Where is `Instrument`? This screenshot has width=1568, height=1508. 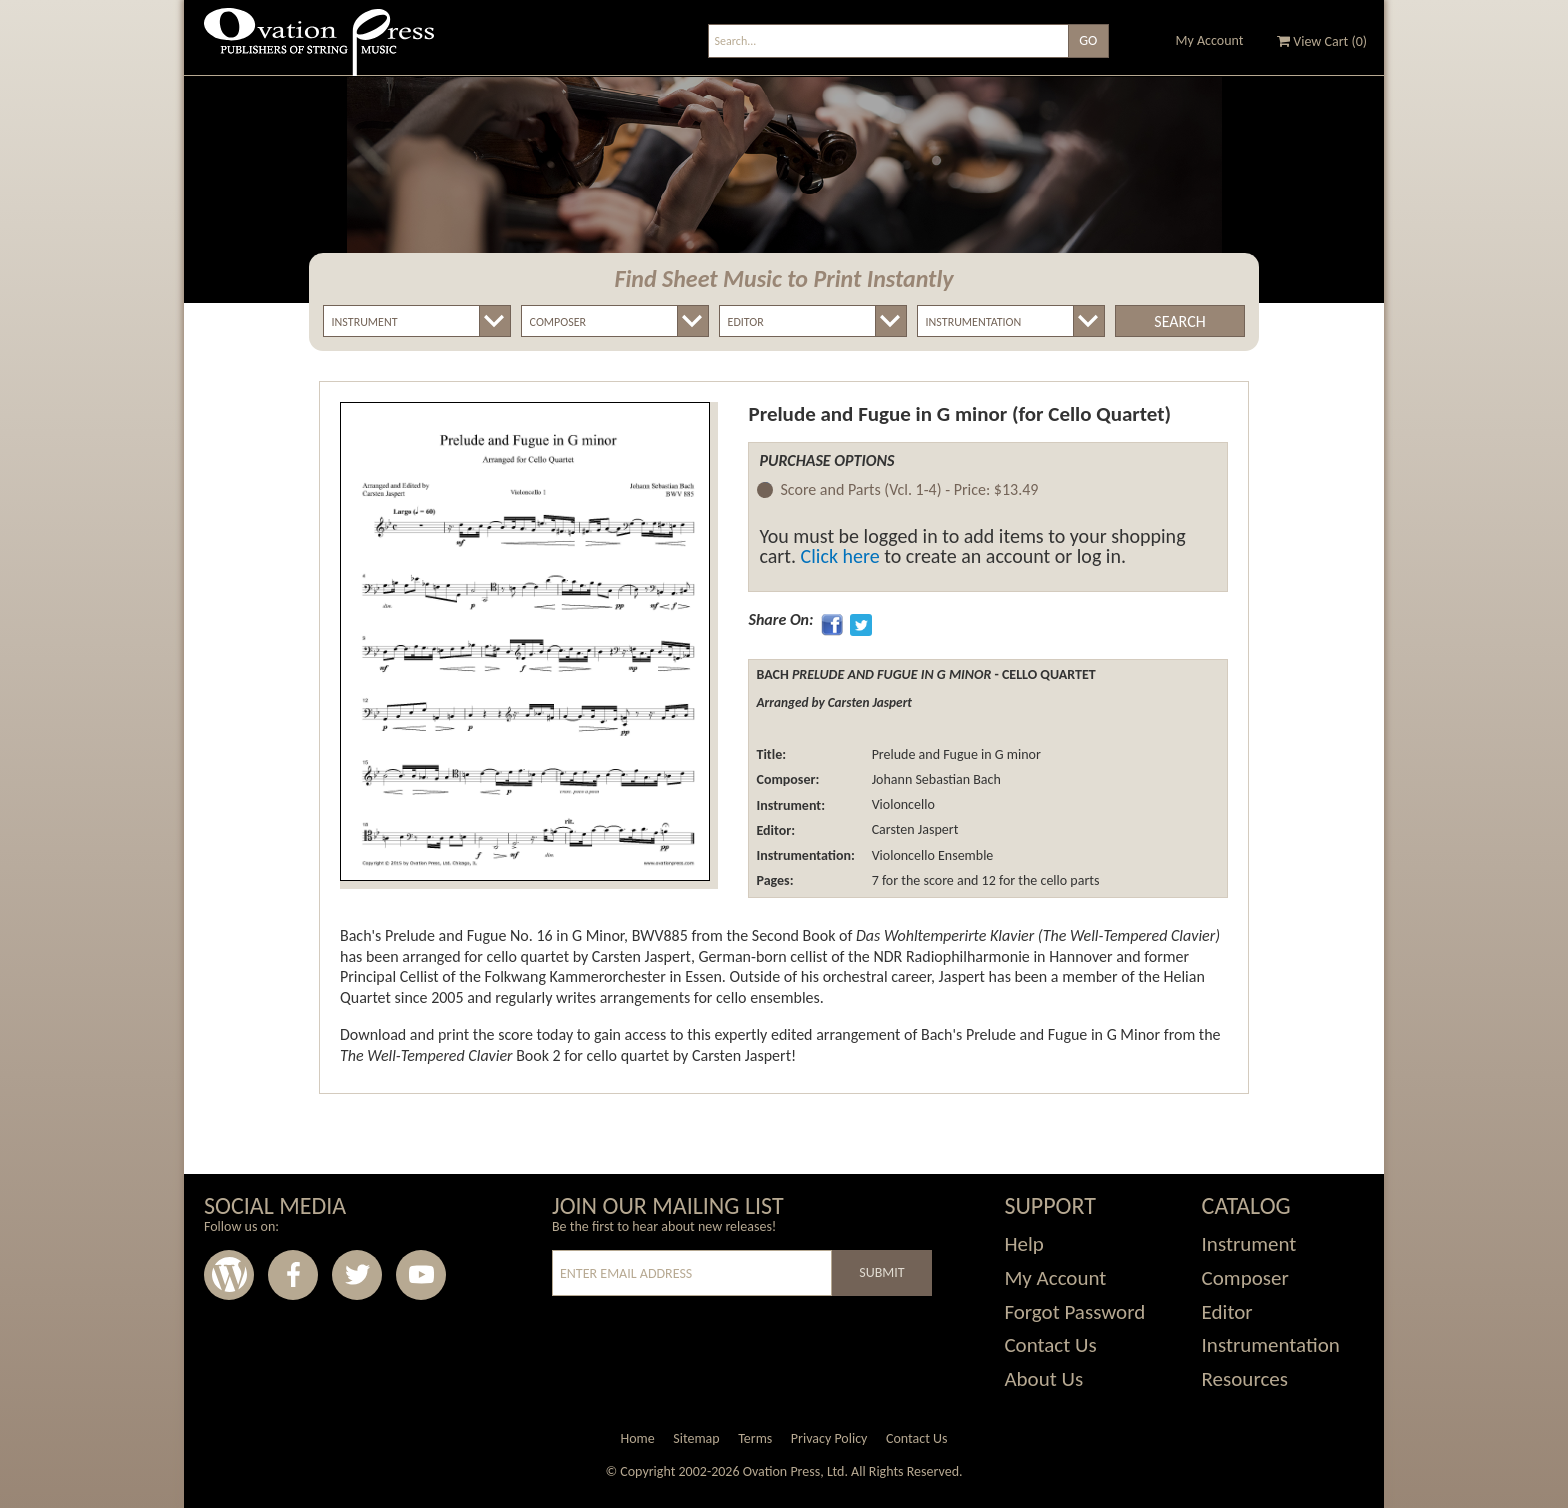
Instrument is located at coordinates (1249, 1244).